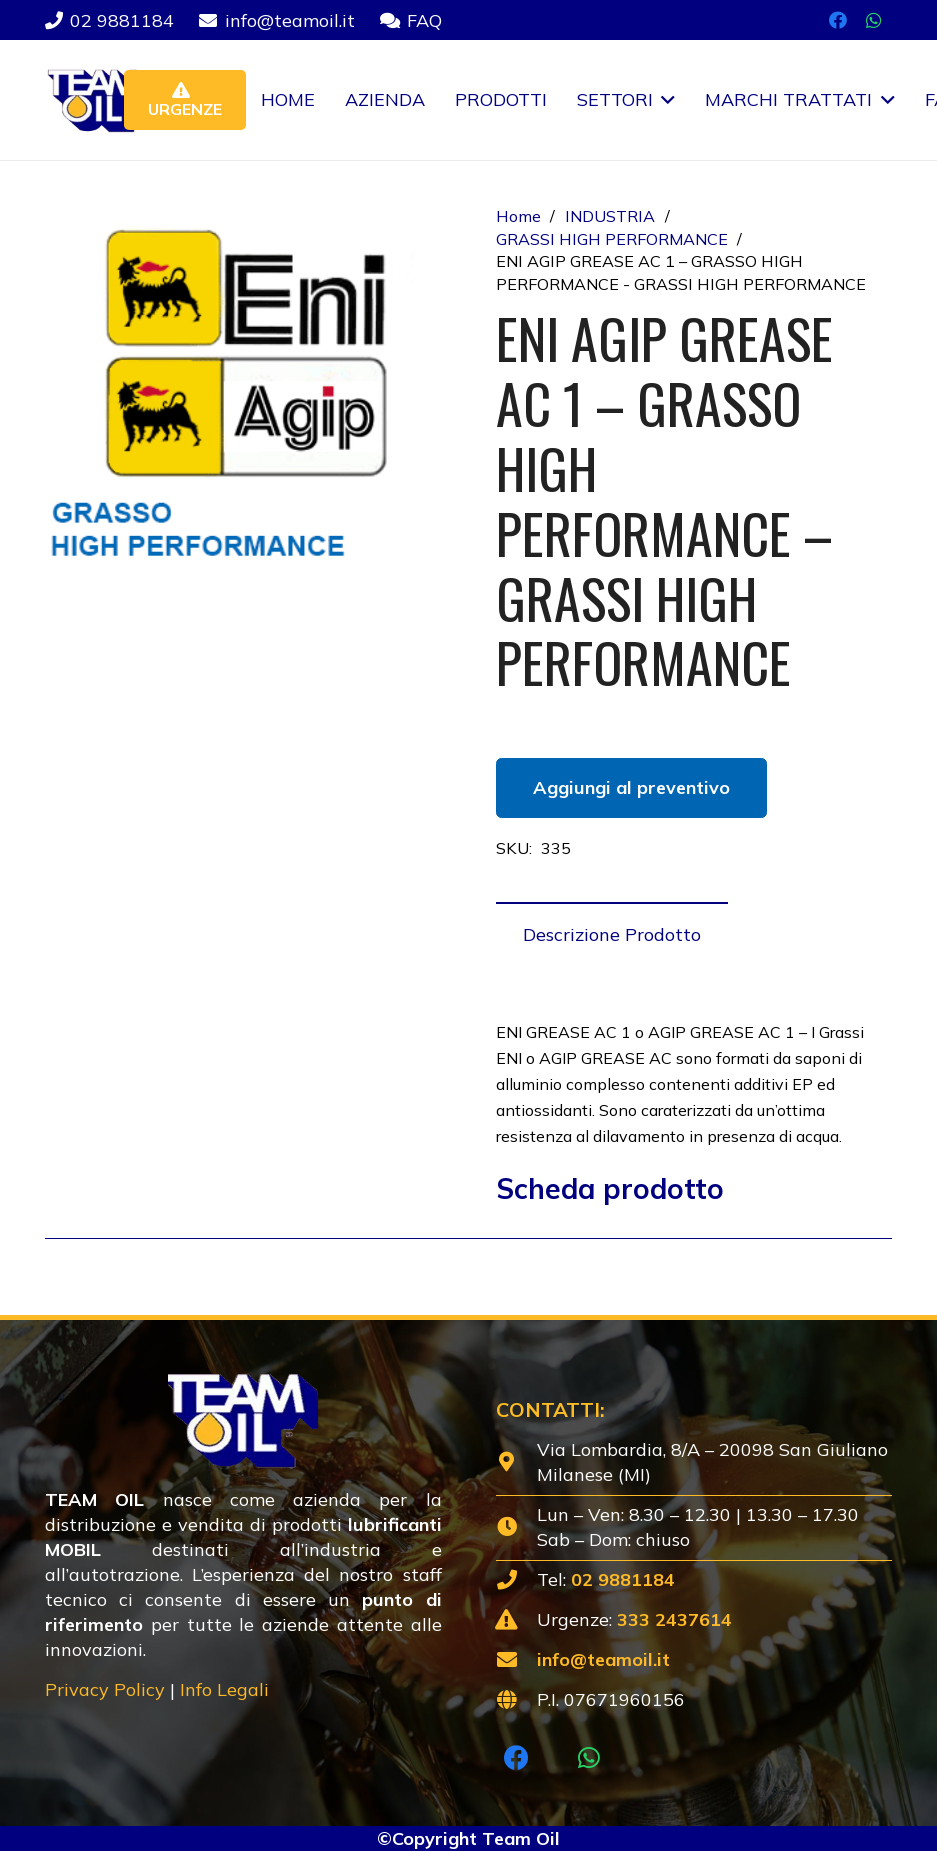 The width and height of the screenshot is (937, 1851). I want to click on [Lubrificanti-TEAM-Lombardia-Logo-1920w], so click(99, 100).